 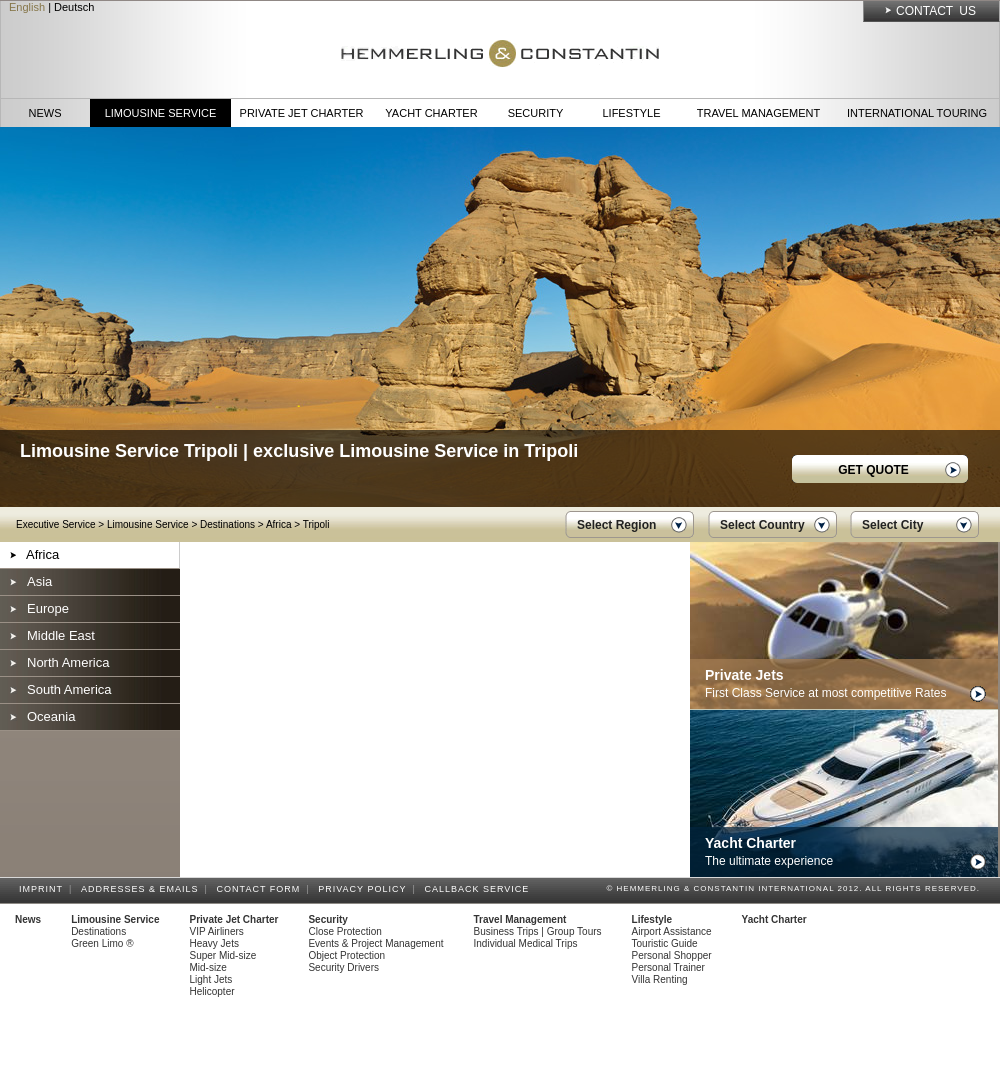 What do you see at coordinates (302, 113) in the screenshot?
I see `Private Jet Charter` at bounding box center [302, 113].